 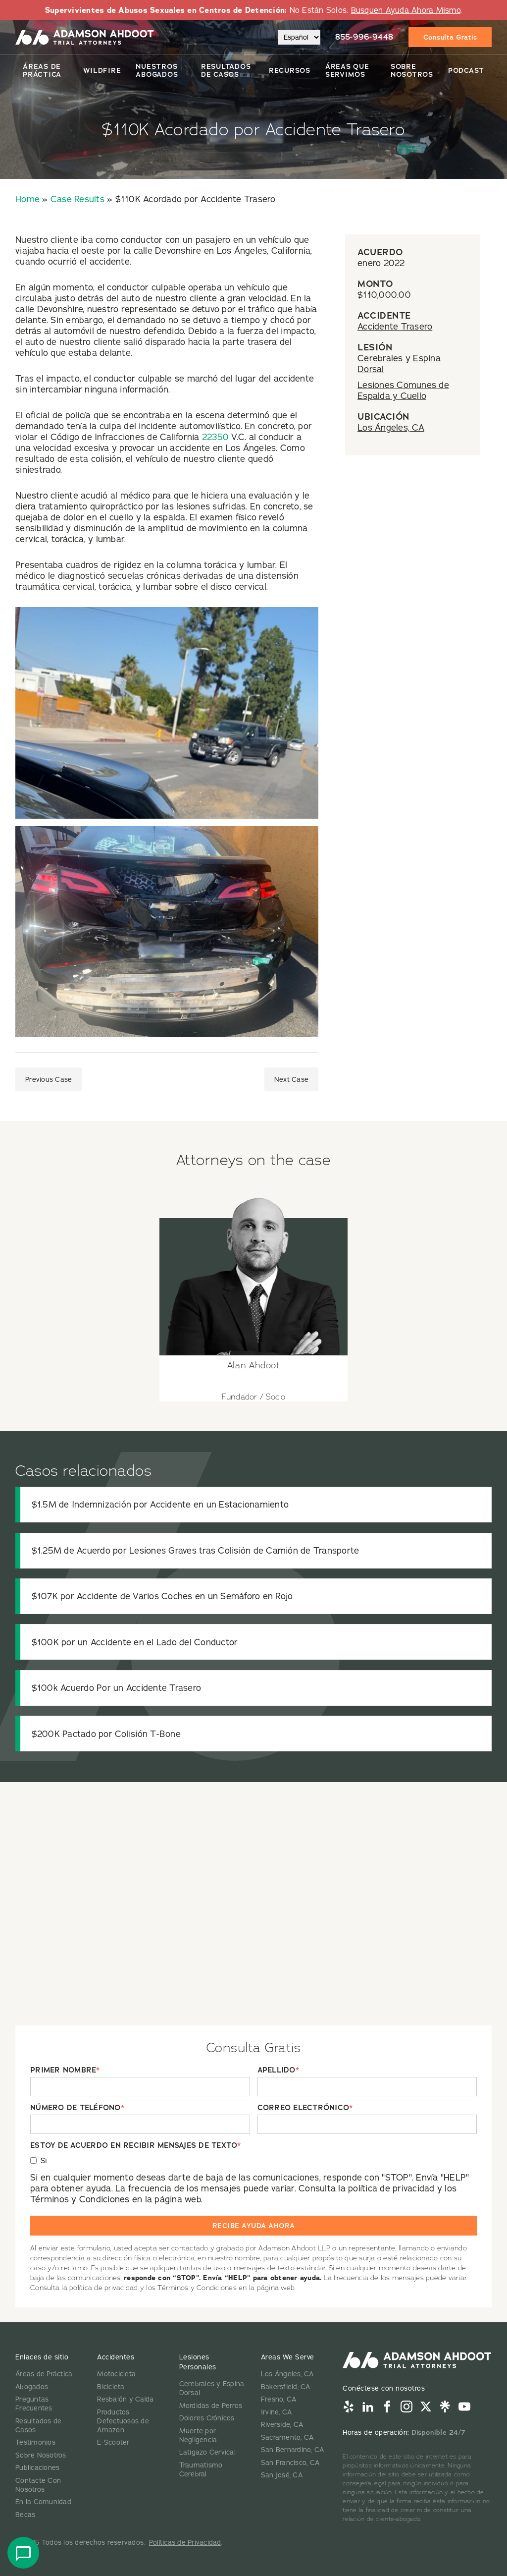 I want to click on $100K por un Accidente en el Lado del Conductor, so click(x=135, y=1642).